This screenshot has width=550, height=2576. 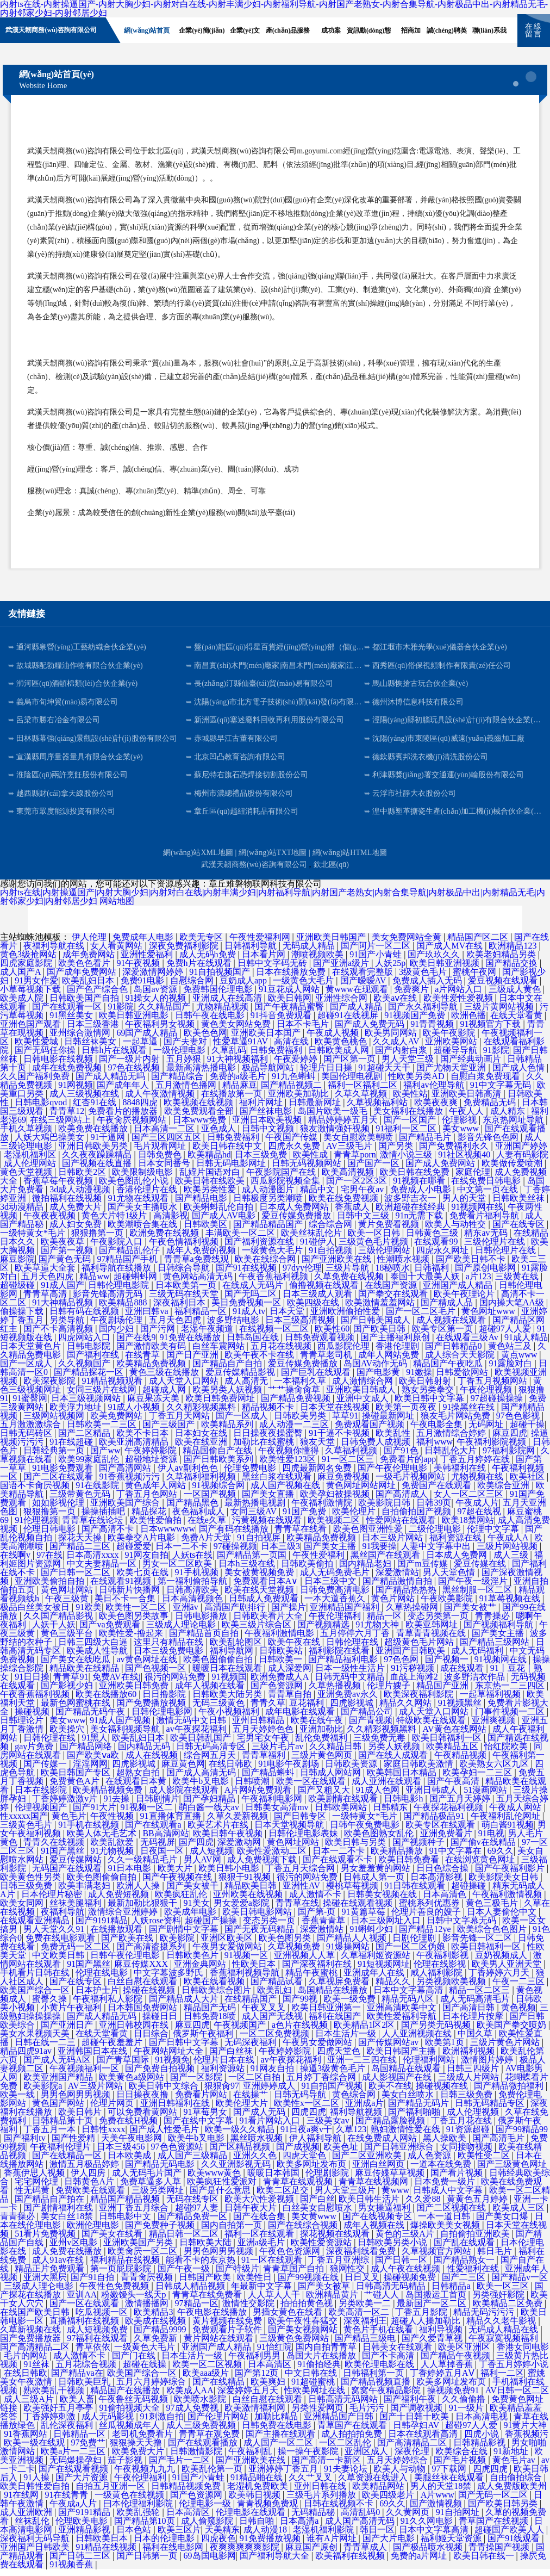 I want to click on 亚洲日韩校园在线, so click(x=135, y=2031).